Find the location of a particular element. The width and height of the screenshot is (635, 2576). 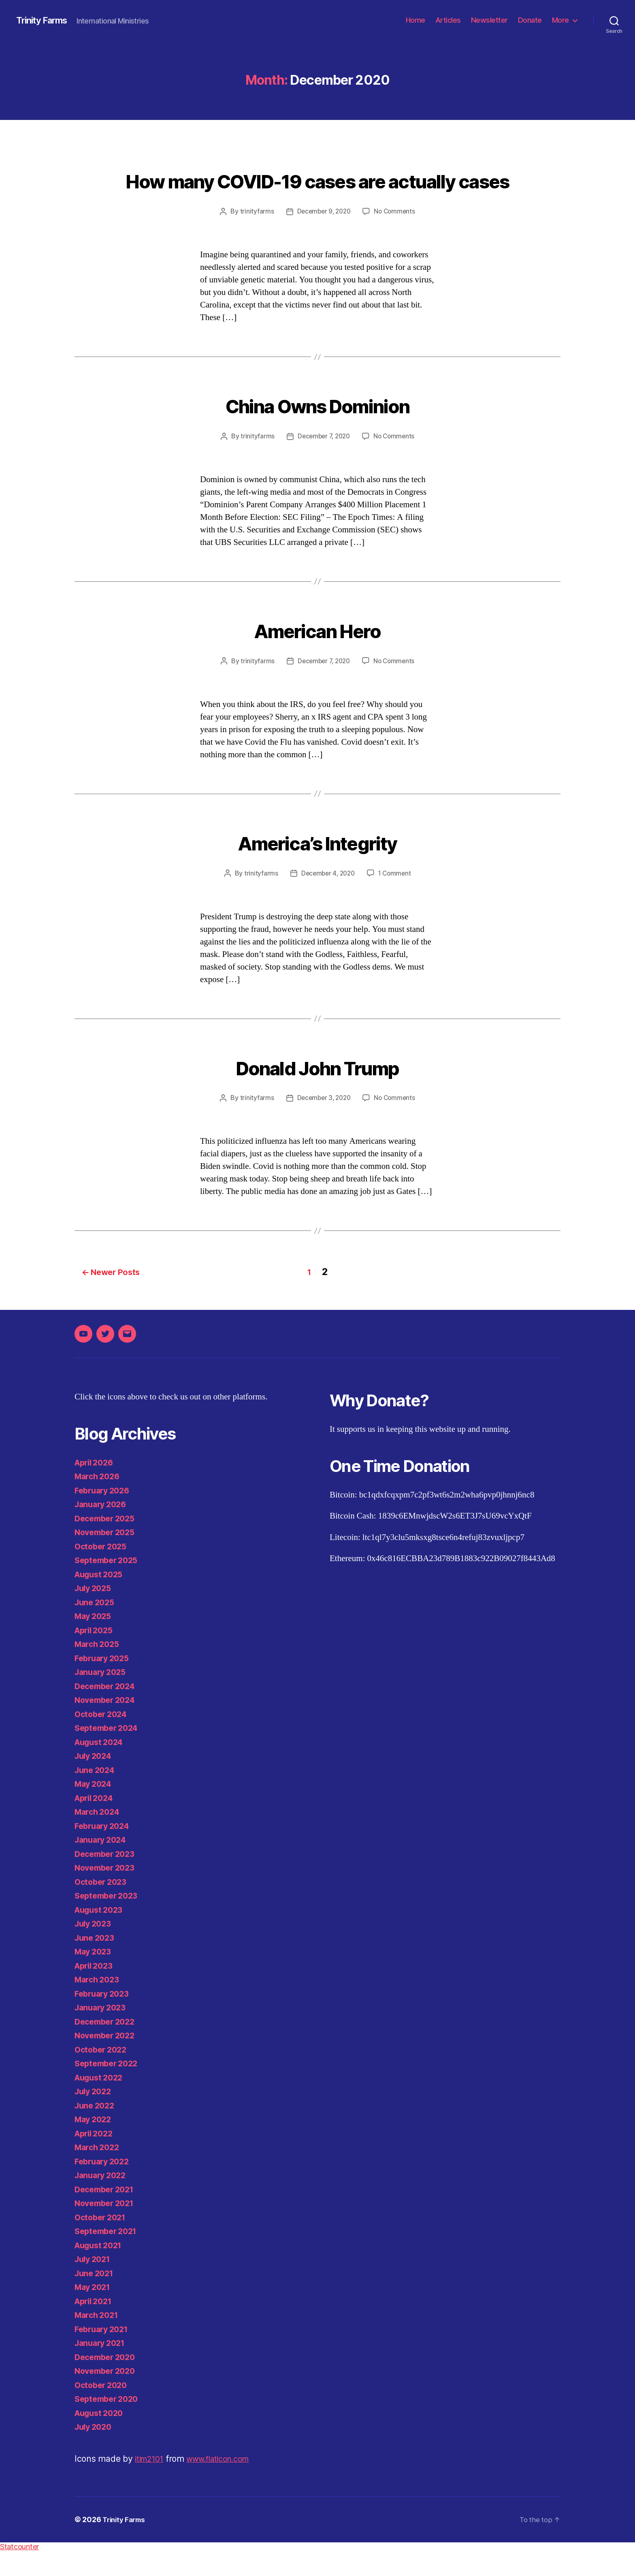

February 2024 is located at coordinates (104, 1851).